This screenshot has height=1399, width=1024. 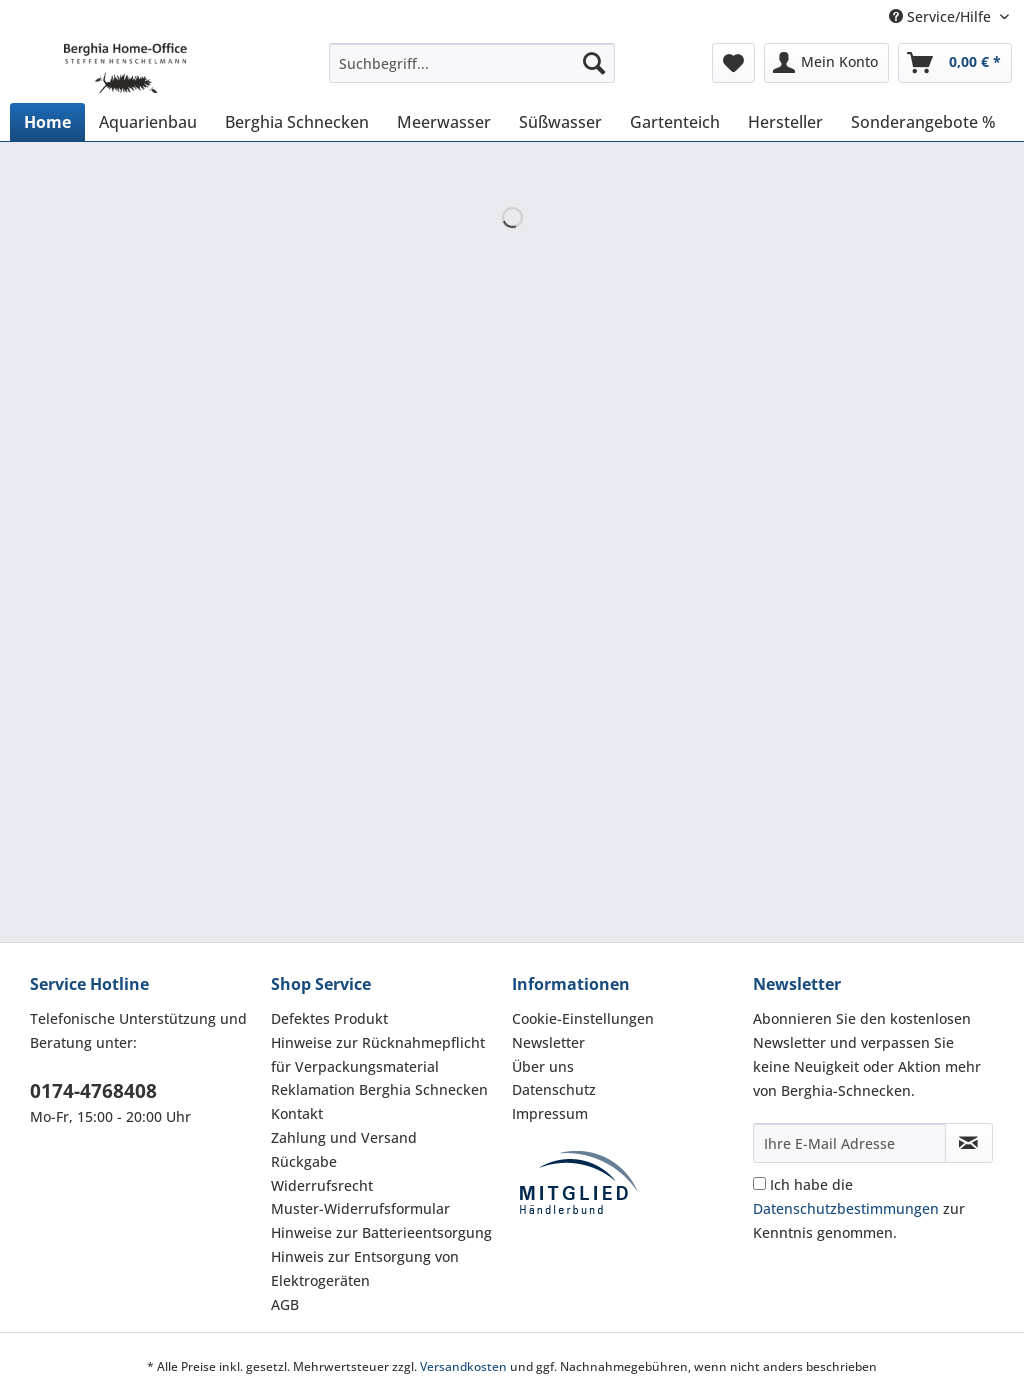 What do you see at coordinates (955, 63) in the screenshot?
I see `[Warenkorb]` at bounding box center [955, 63].